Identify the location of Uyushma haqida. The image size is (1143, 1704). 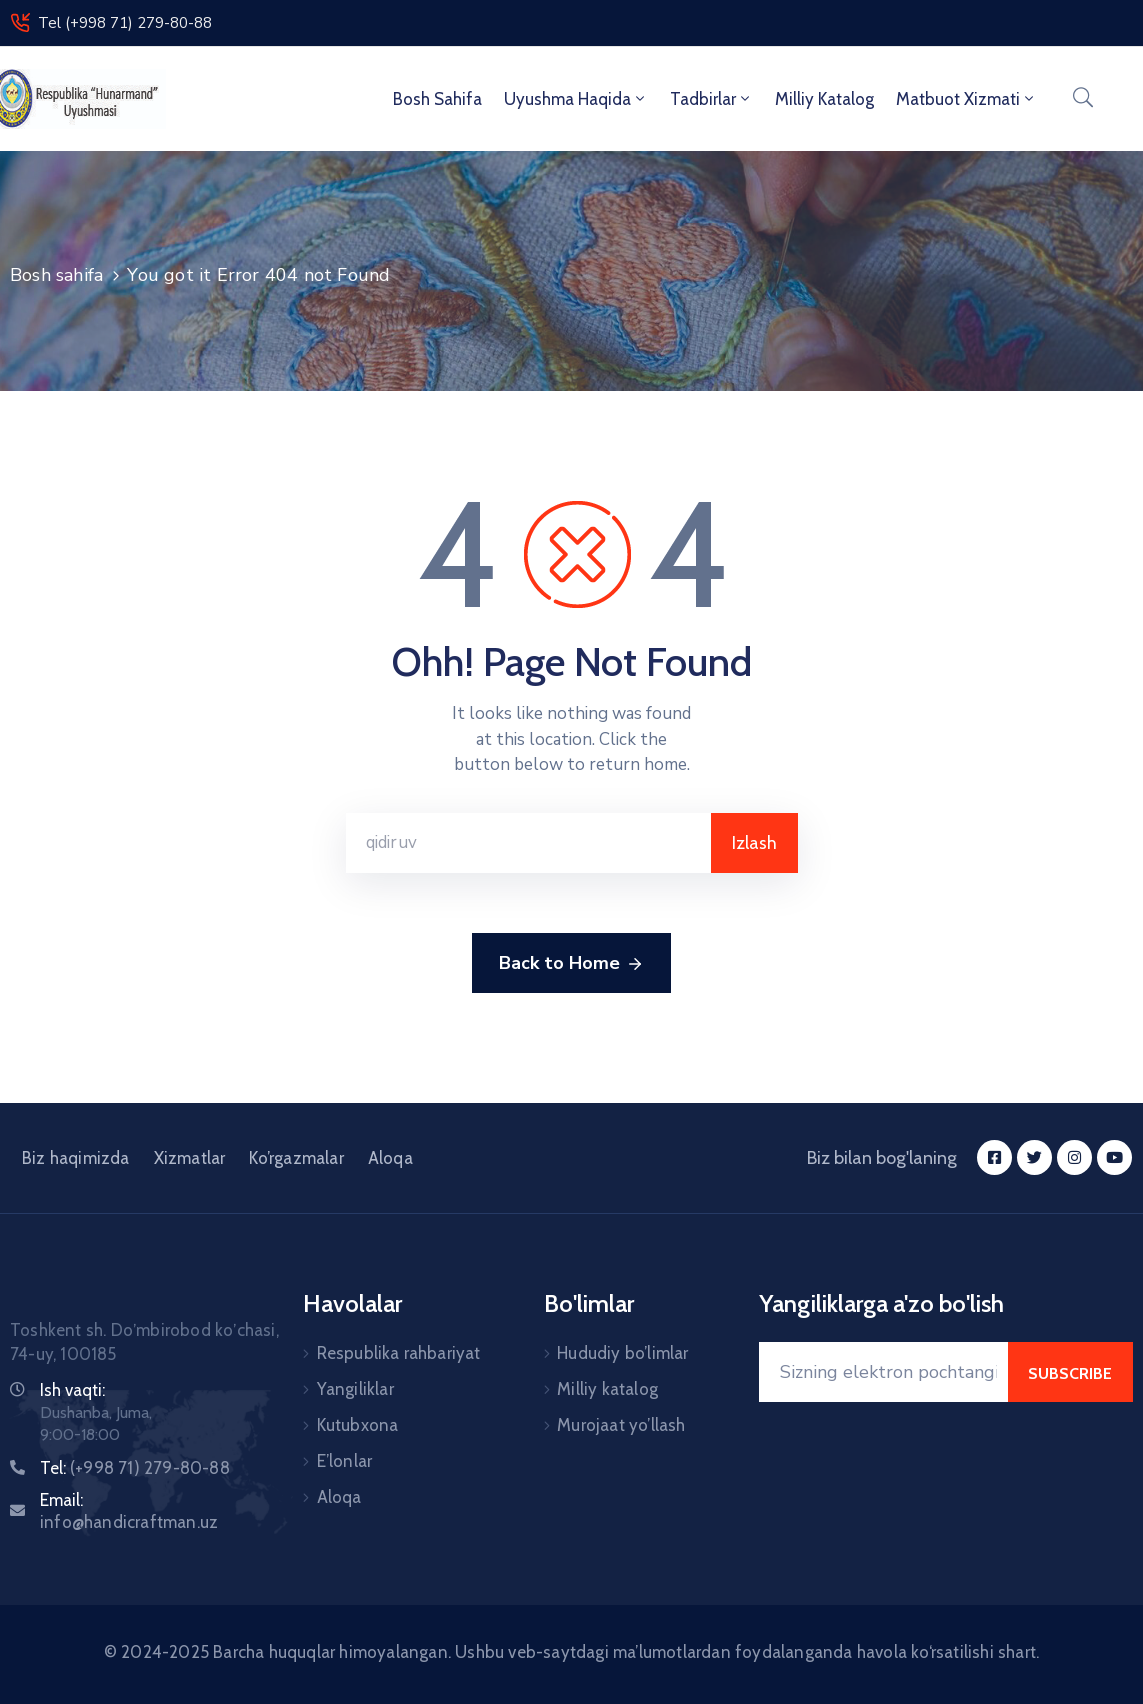
(576, 99).